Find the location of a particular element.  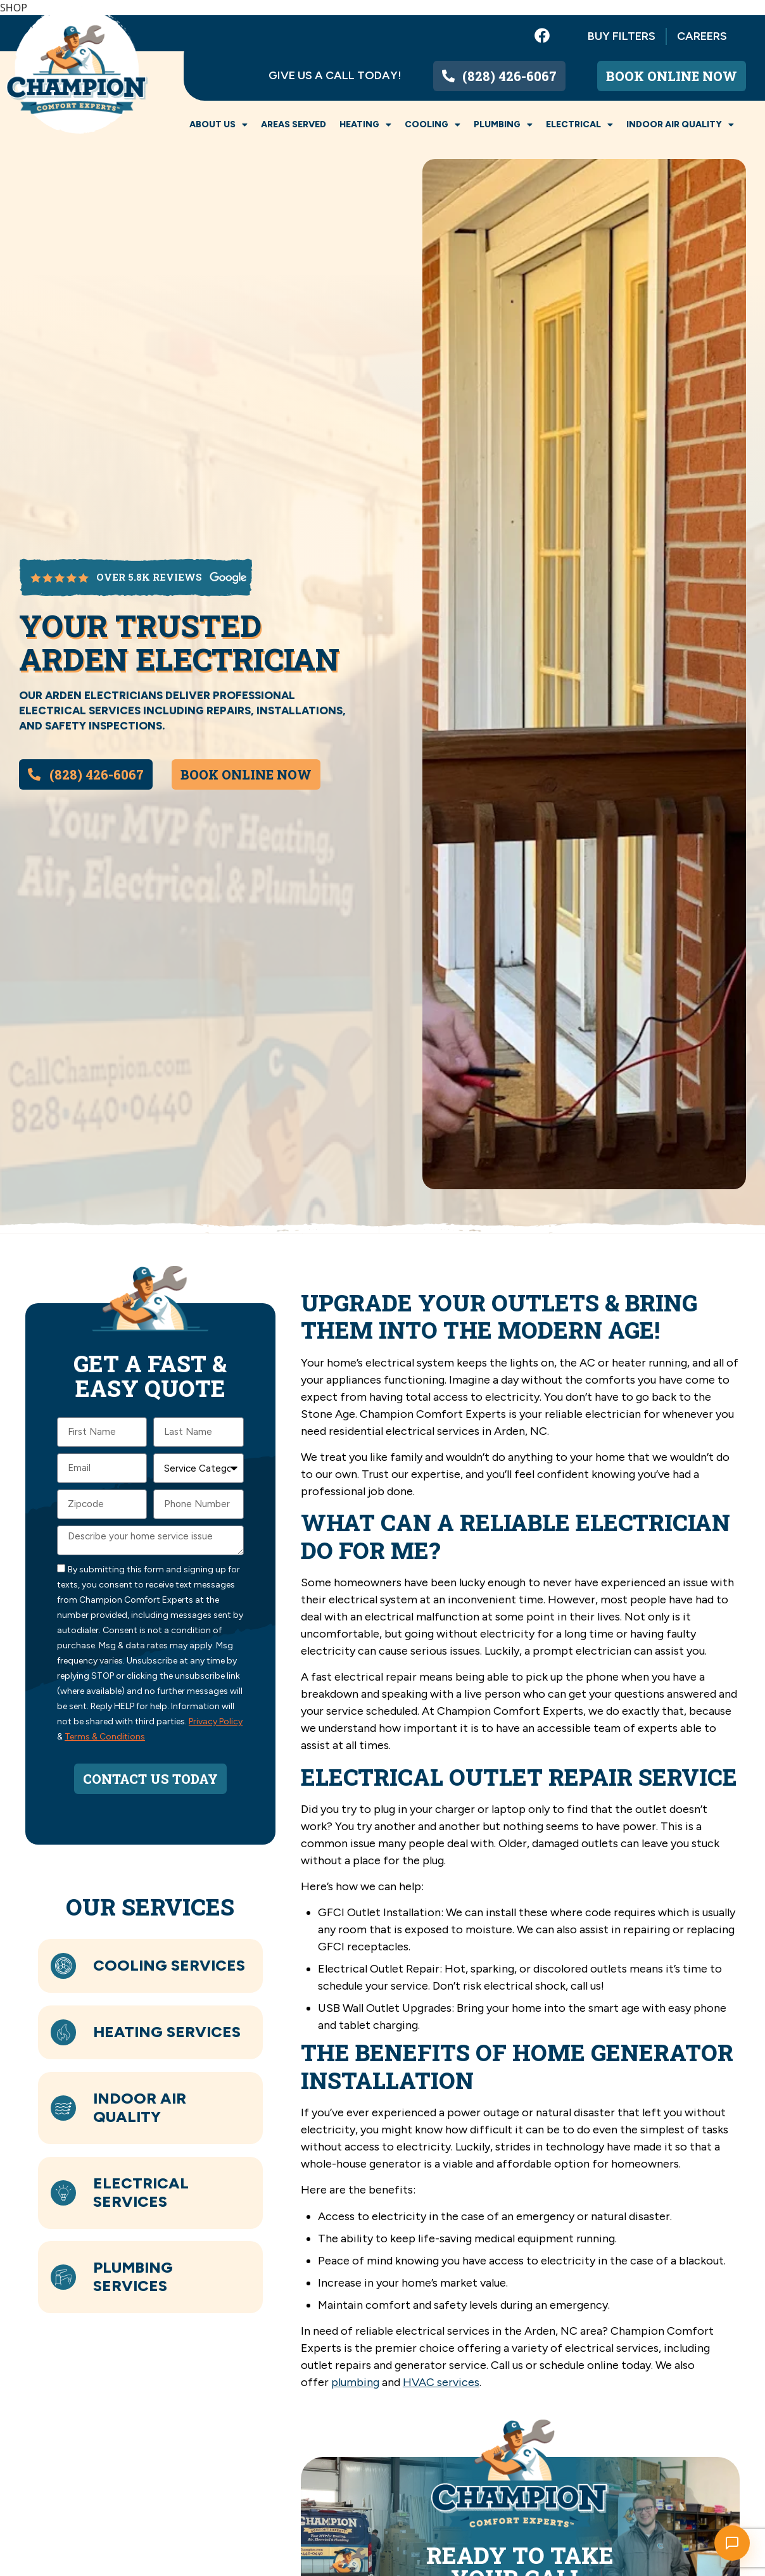

Electrical Services is located at coordinates (143, 2192).